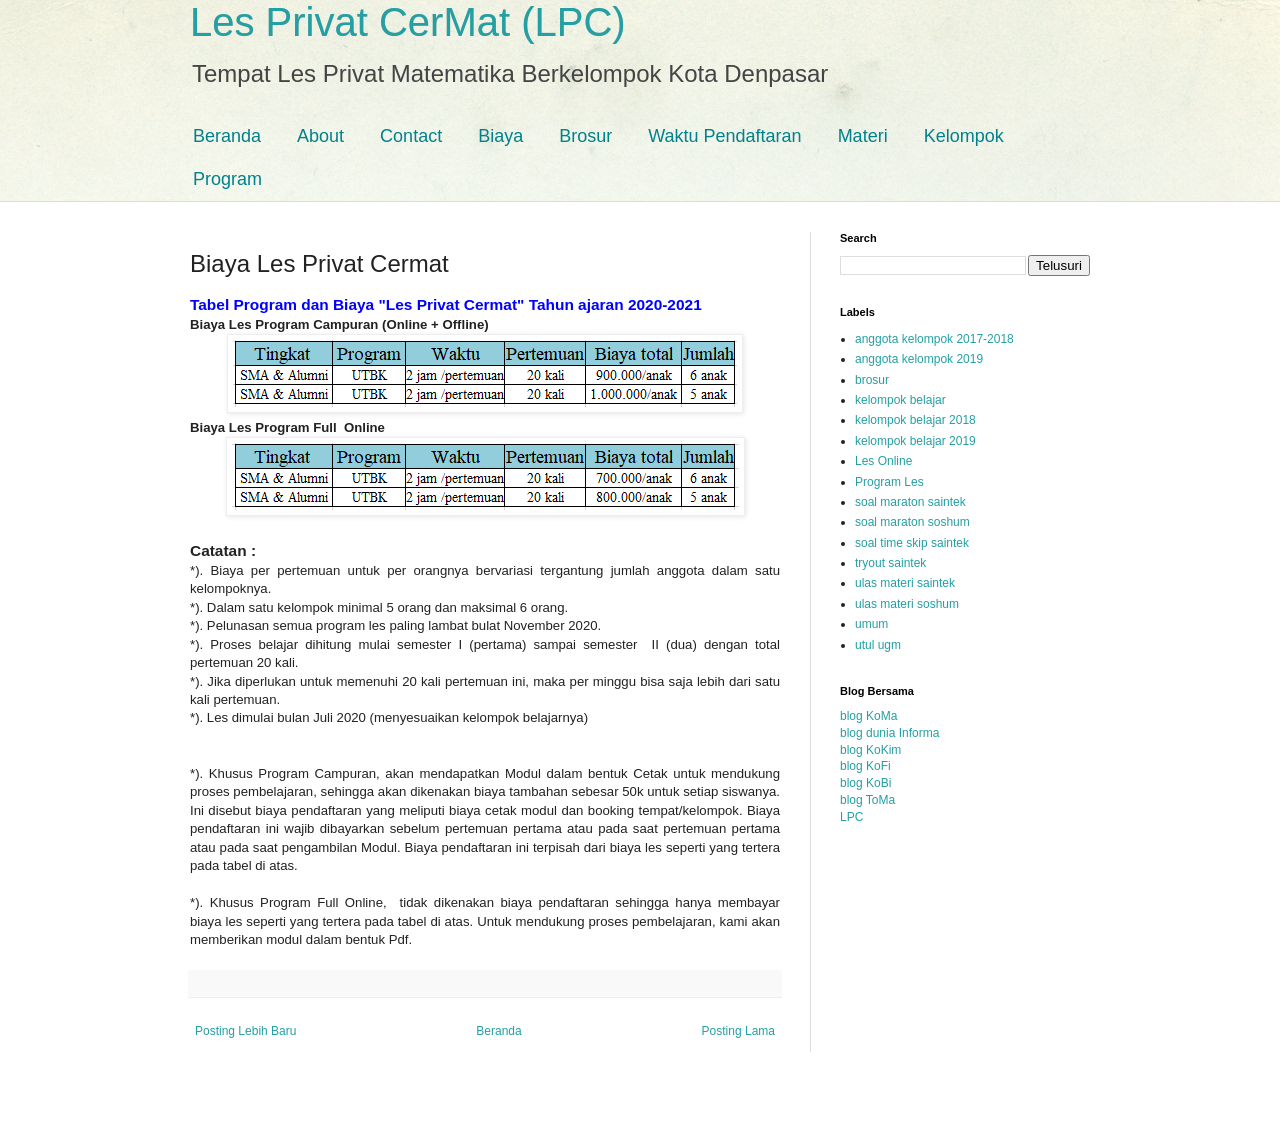 This screenshot has width=1280, height=1142. I want to click on blog KoMa, so click(868, 716).